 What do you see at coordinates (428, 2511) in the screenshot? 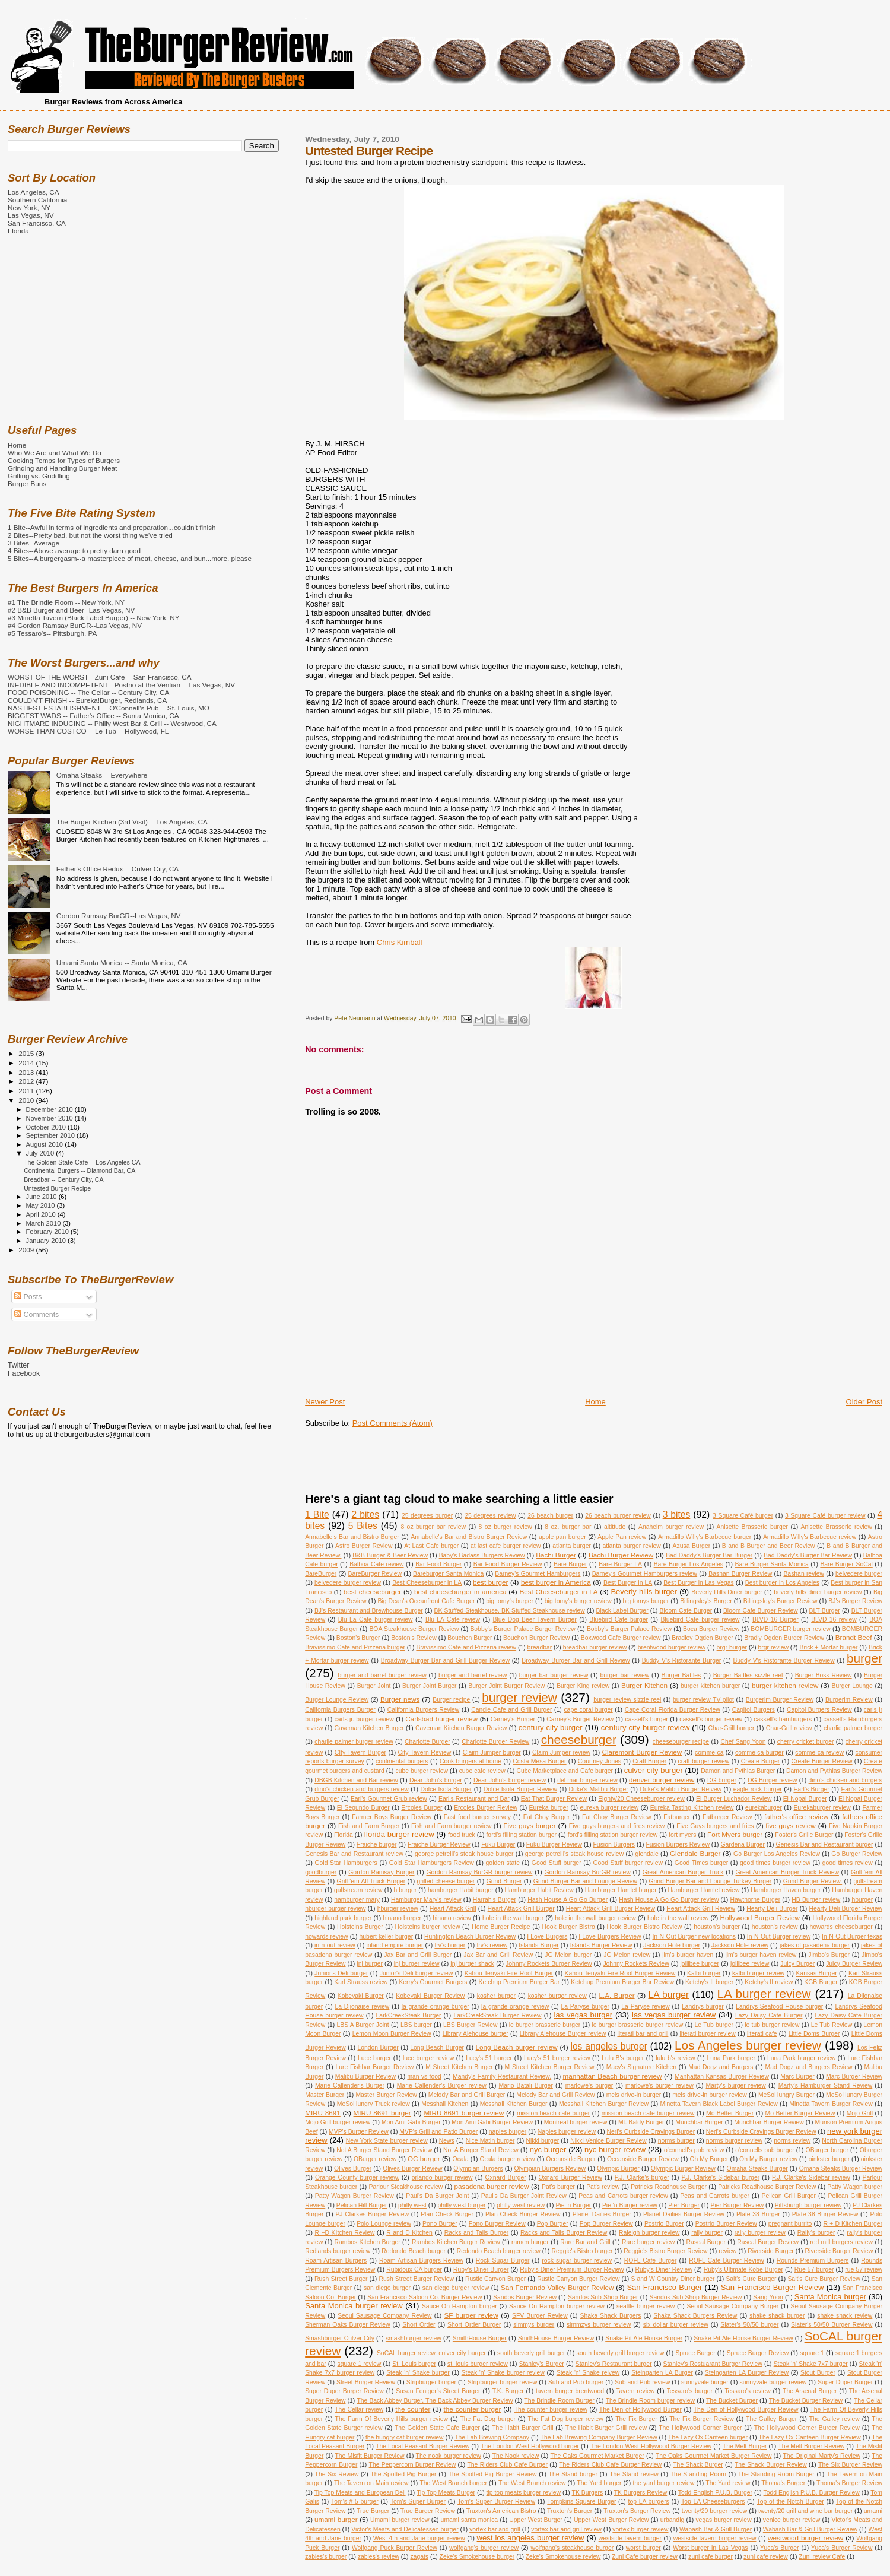
I see `True Burger Review` at bounding box center [428, 2511].